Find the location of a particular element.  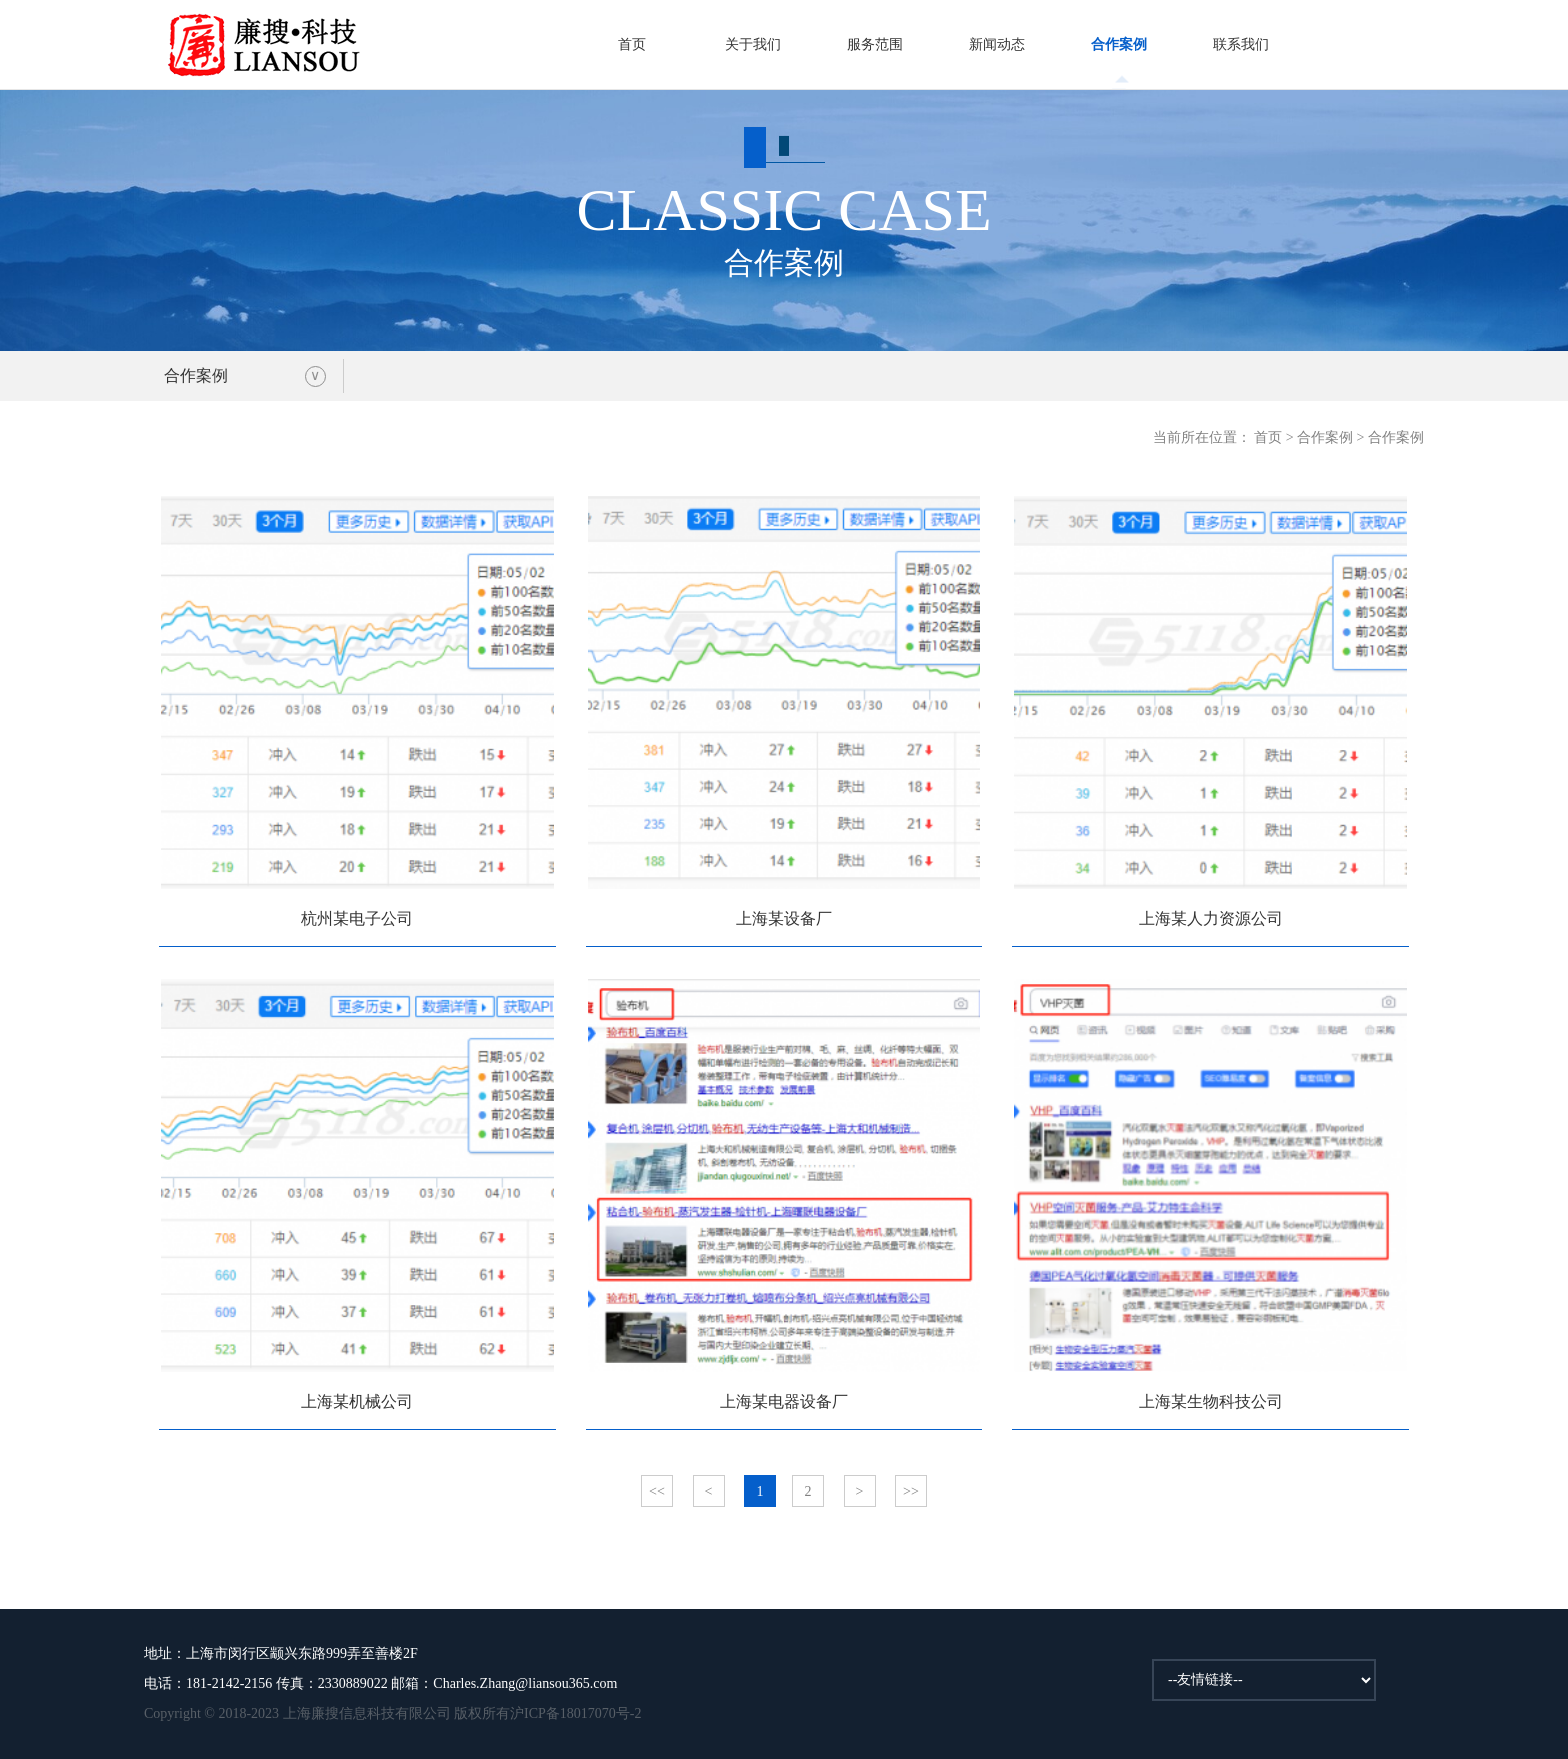

<< is located at coordinates (657, 1491).